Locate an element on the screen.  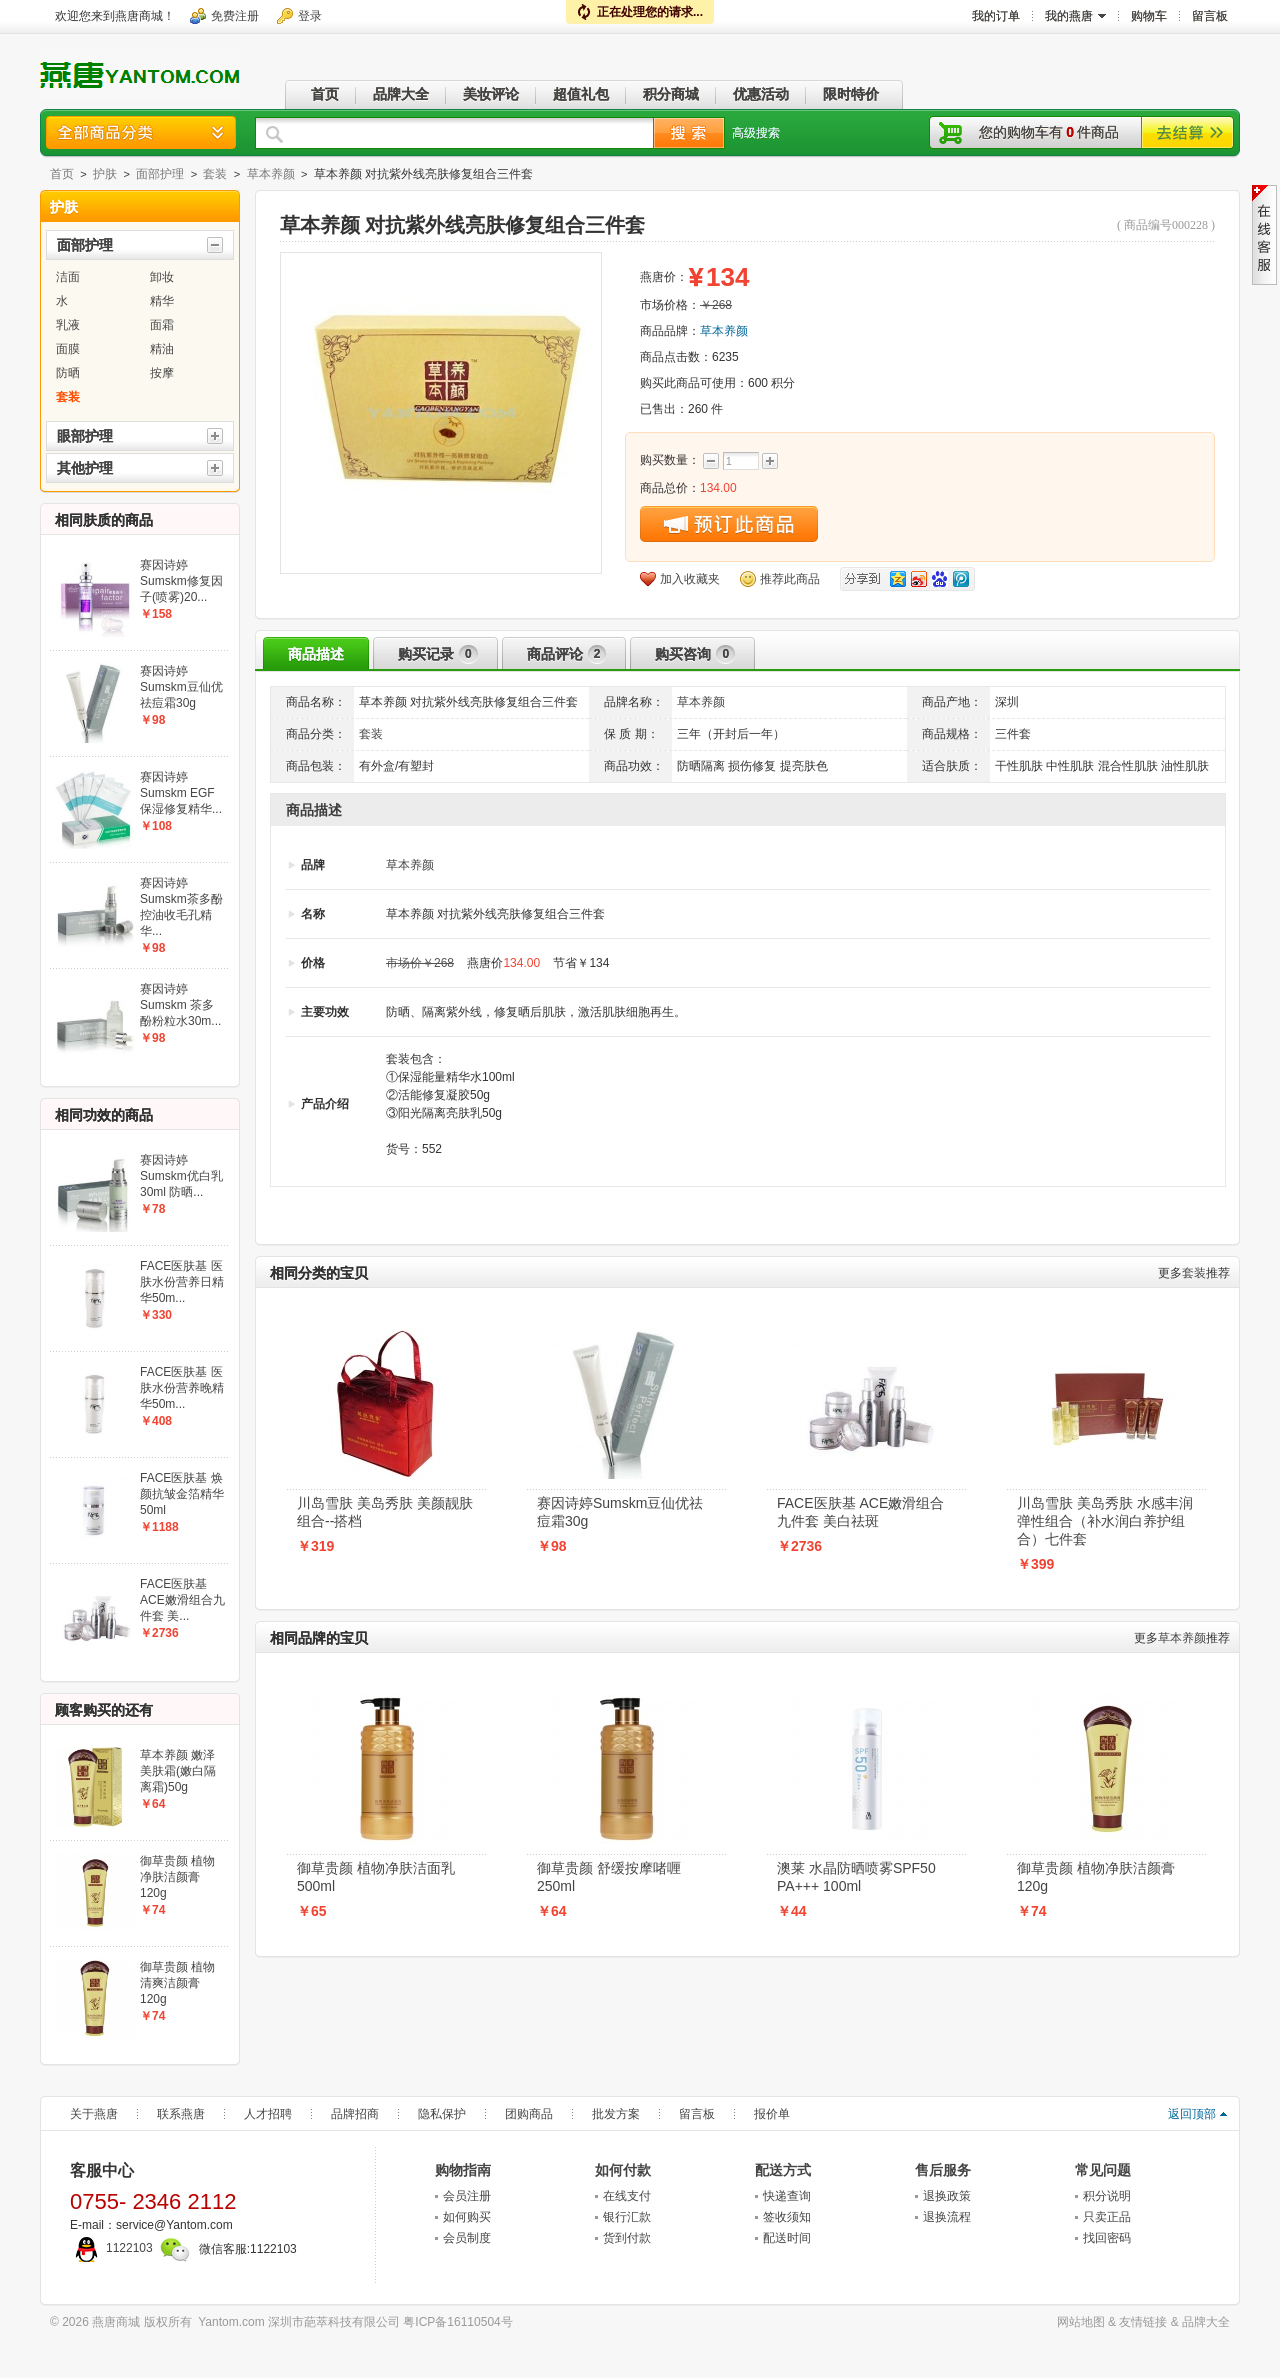
草本养颜 嫩泽美肤霜(嫩白隔离霜)50g is located at coordinates (178, 1771).